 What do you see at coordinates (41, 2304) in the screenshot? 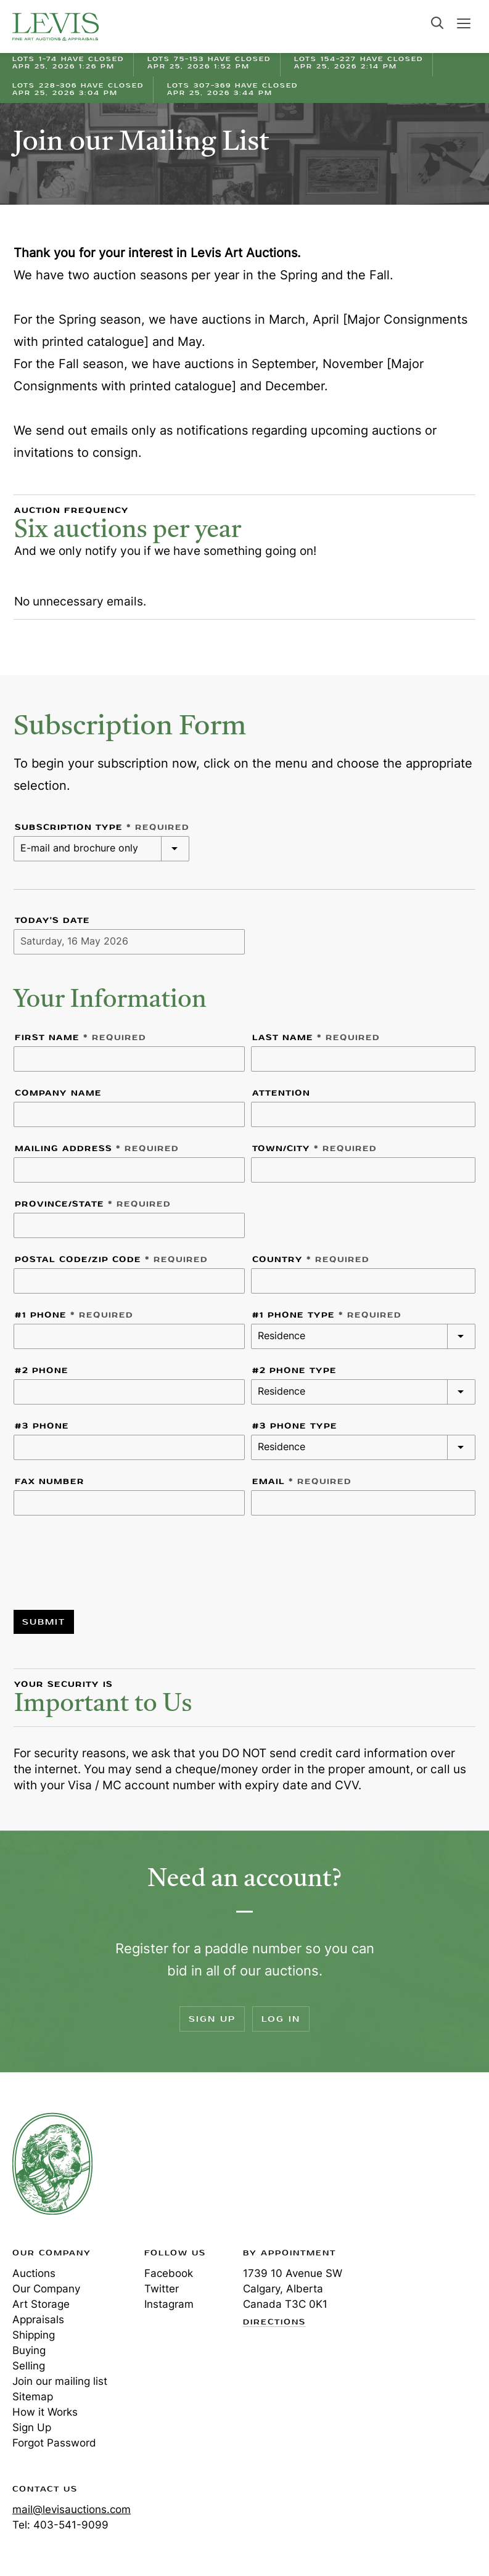
I see `Art Storage` at bounding box center [41, 2304].